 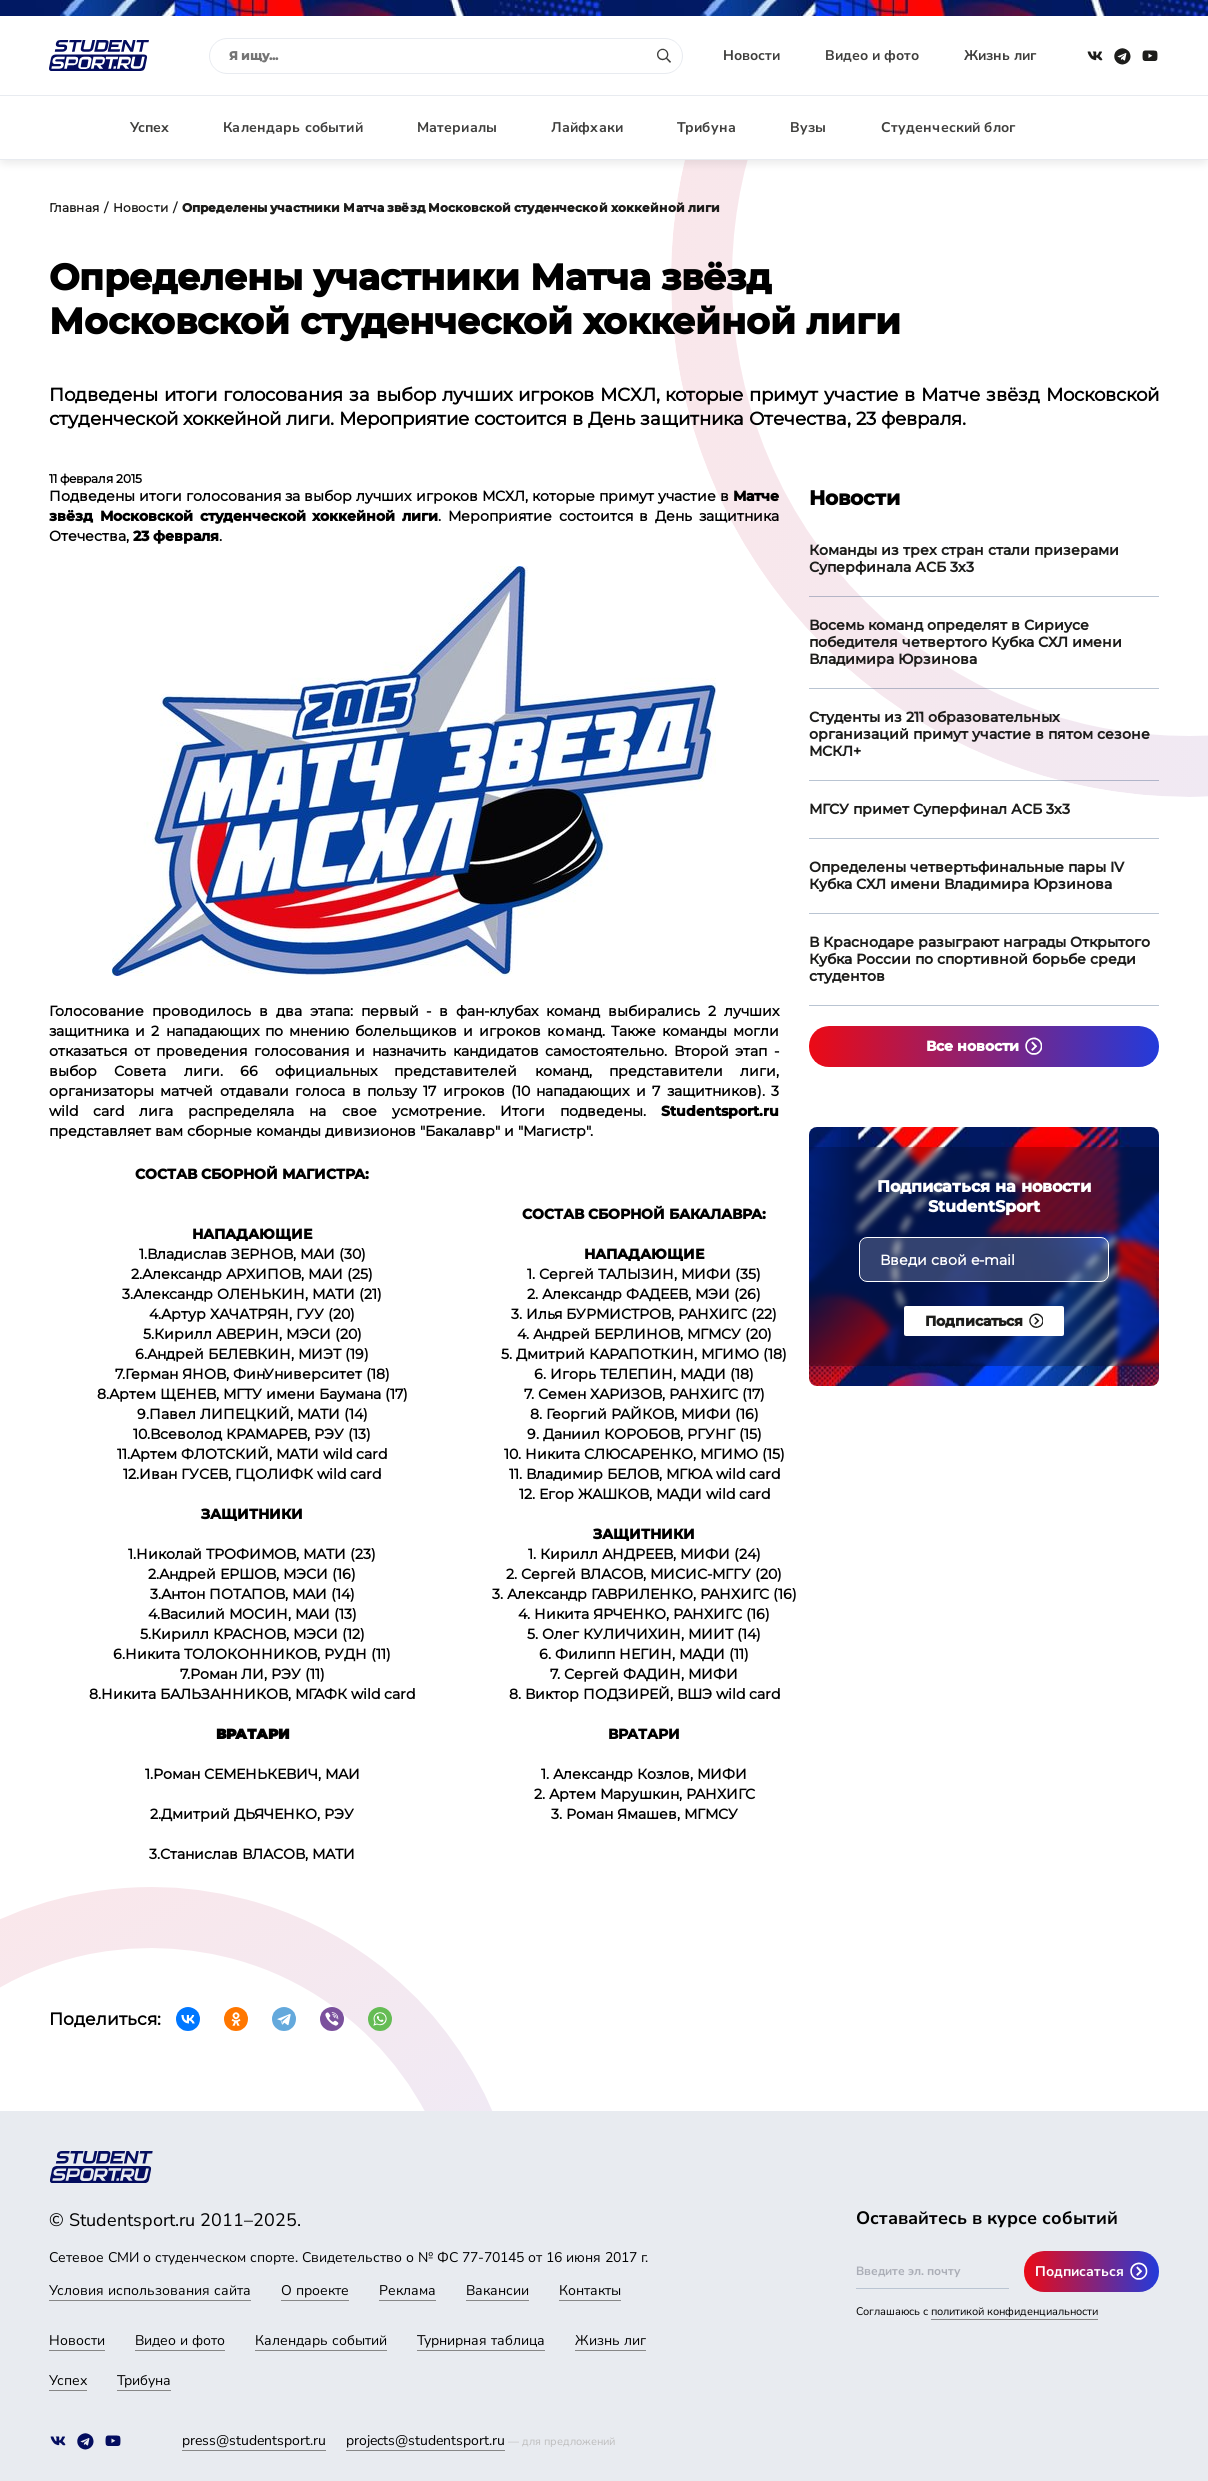 I want to click on Условия использования сайта, so click(x=150, y=2290).